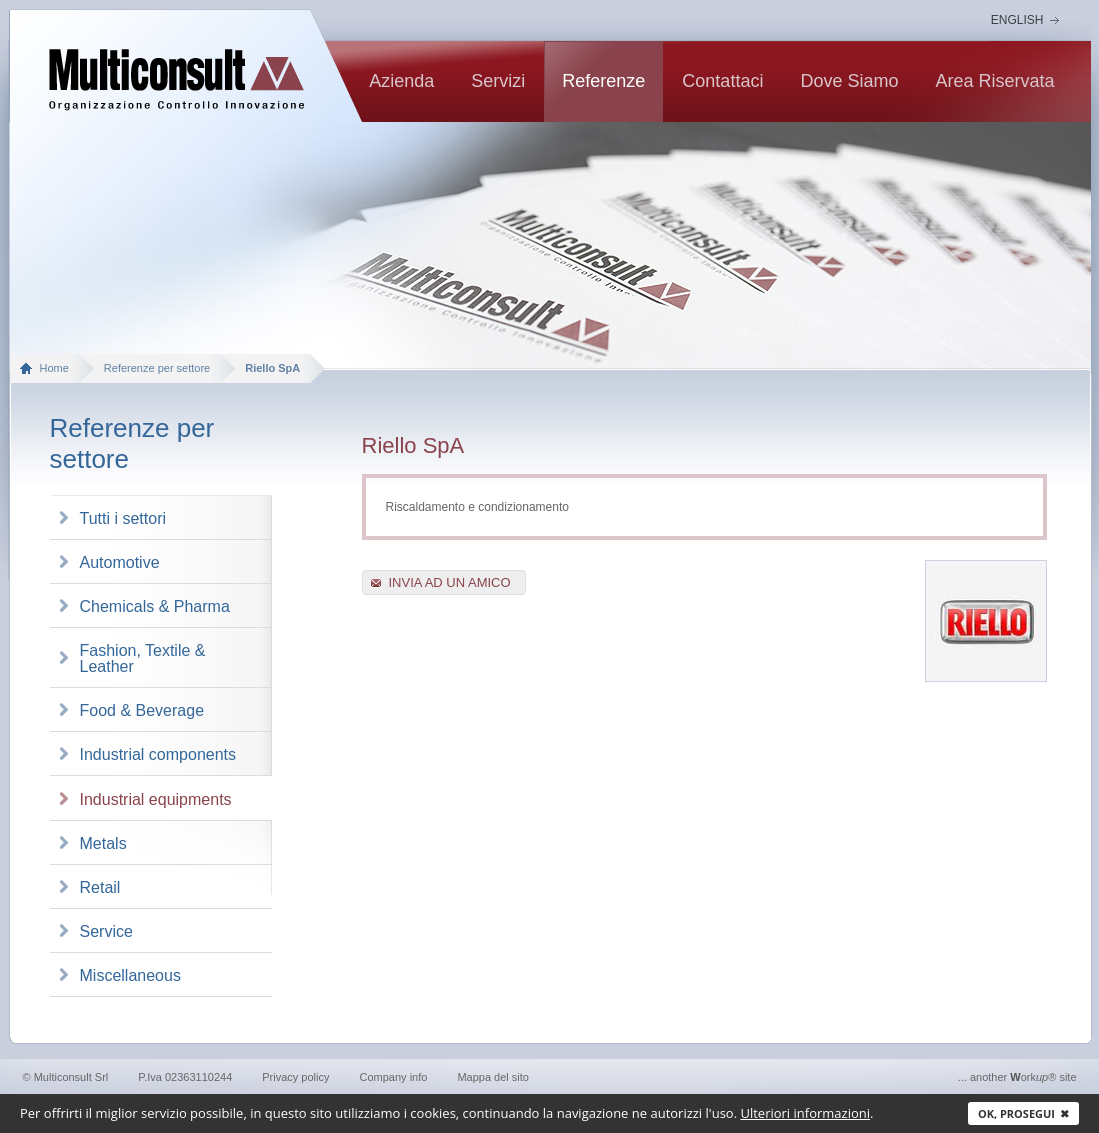 This screenshot has width=1099, height=1133. What do you see at coordinates (157, 368) in the screenshot?
I see `Referenze per settore` at bounding box center [157, 368].